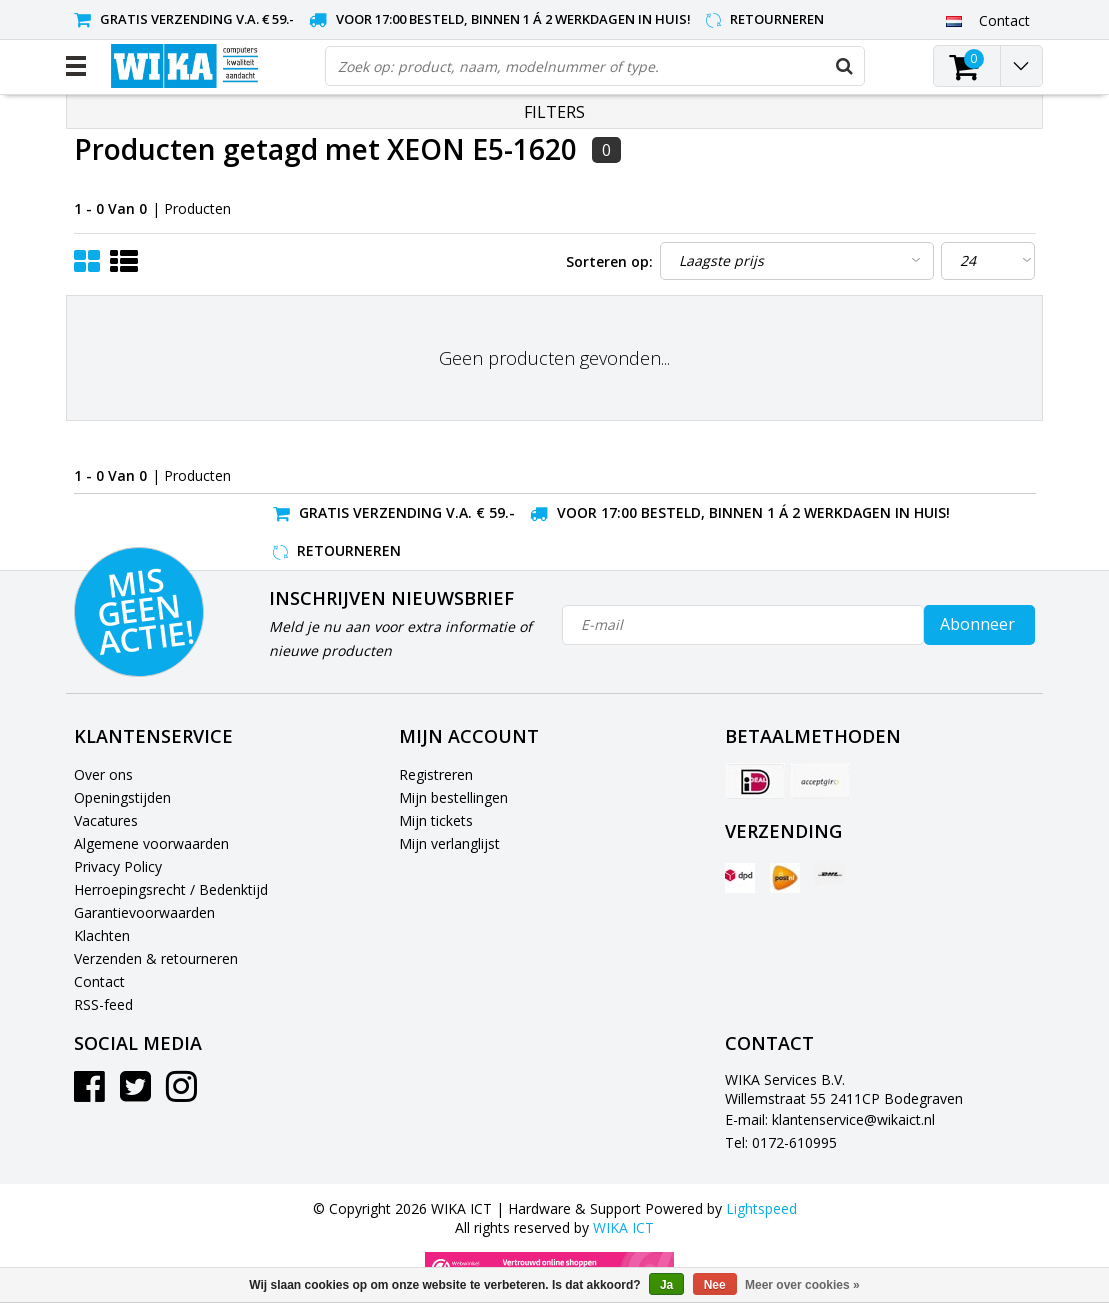 This screenshot has height=1303, width=1109. What do you see at coordinates (623, 1227) in the screenshot?
I see `WIKA ICT` at bounding box center [623, 1227].